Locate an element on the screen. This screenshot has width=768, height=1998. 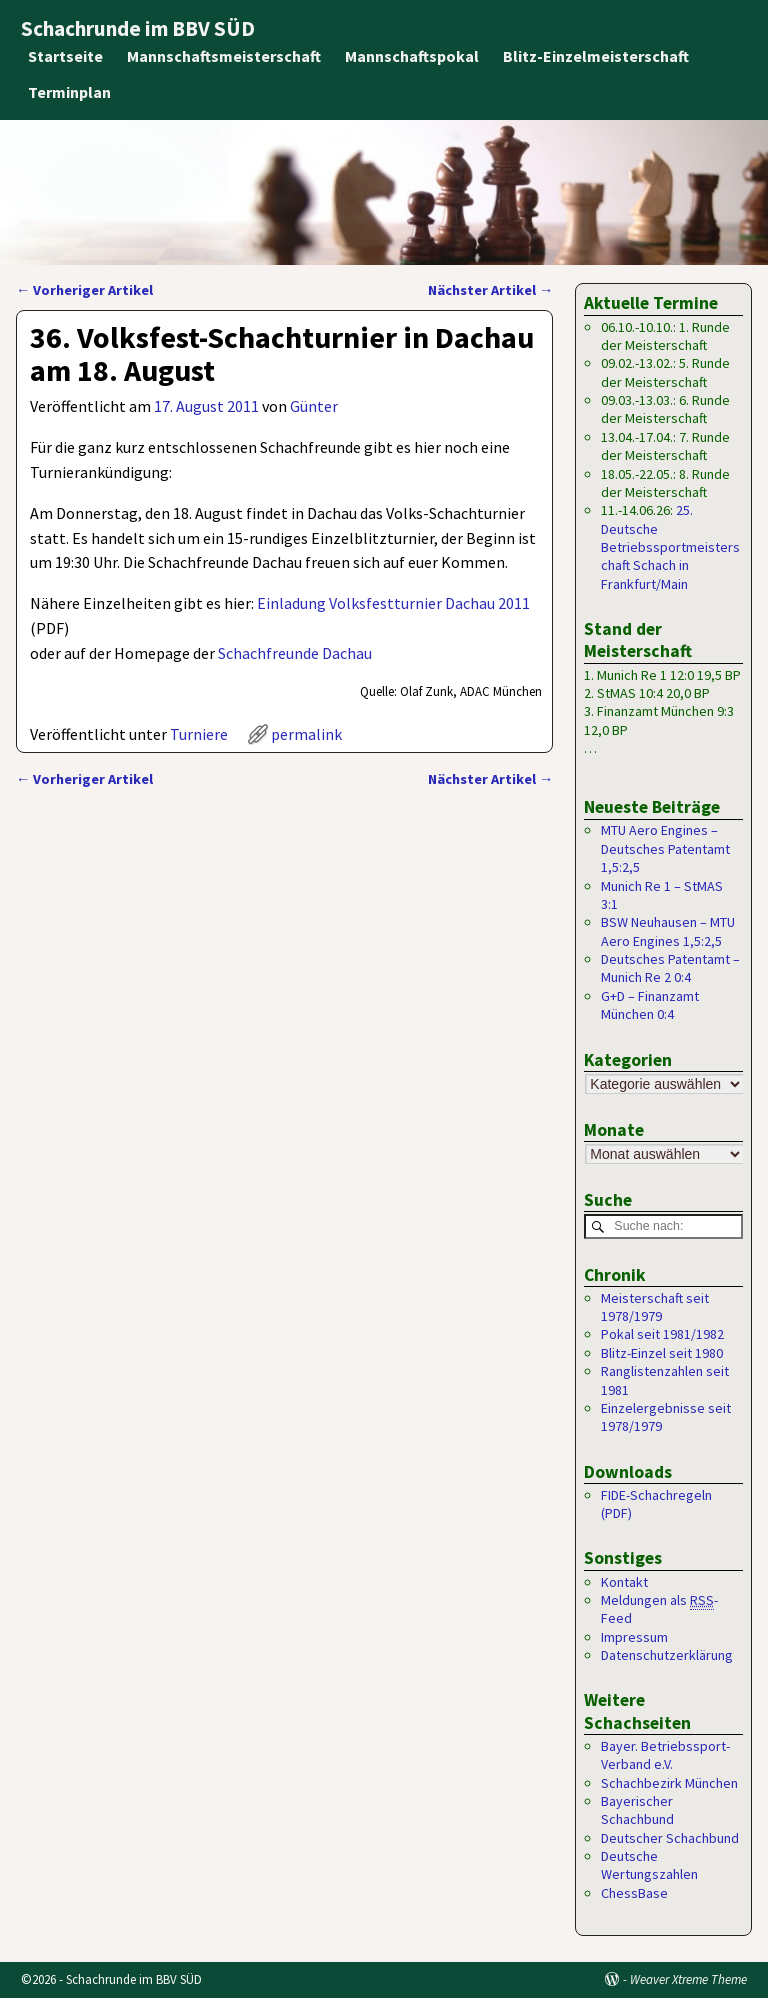
Meisterschaft seit 1978/1979 is located at coordinates (655, 1307).